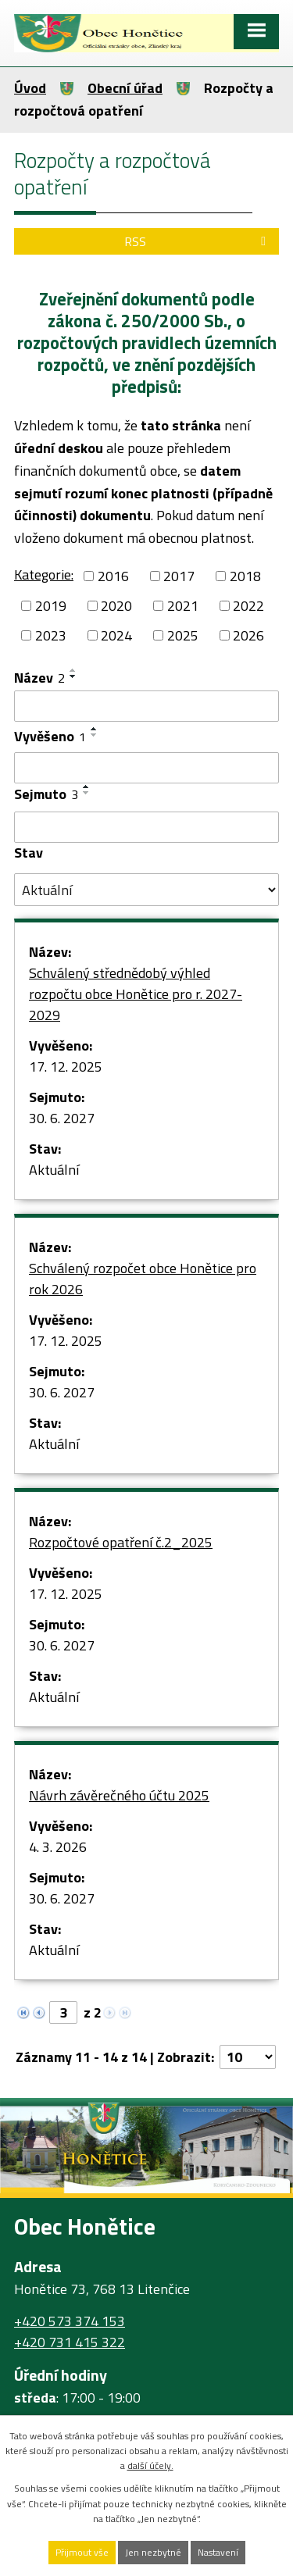 This screenshot has width=293, height=2576. Describe the element at coordinates (248, 635) in the screenshot. I see `2026` at that location.